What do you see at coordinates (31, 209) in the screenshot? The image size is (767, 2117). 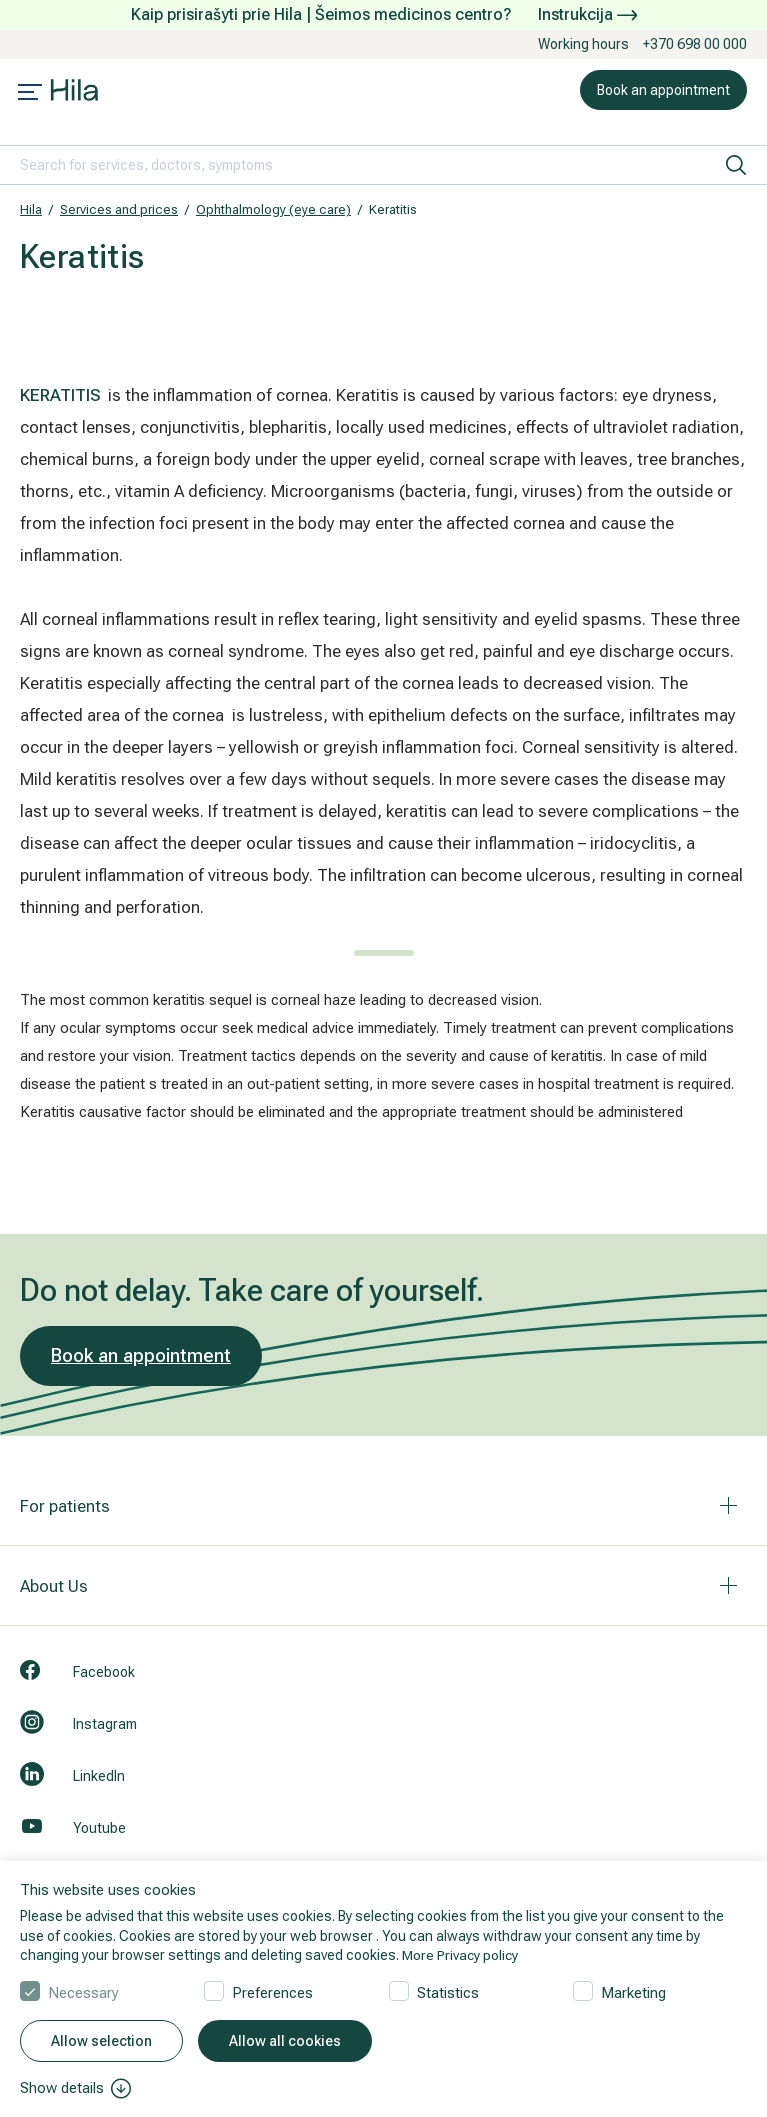 I see `Hila` at bounding box center [31, 209].